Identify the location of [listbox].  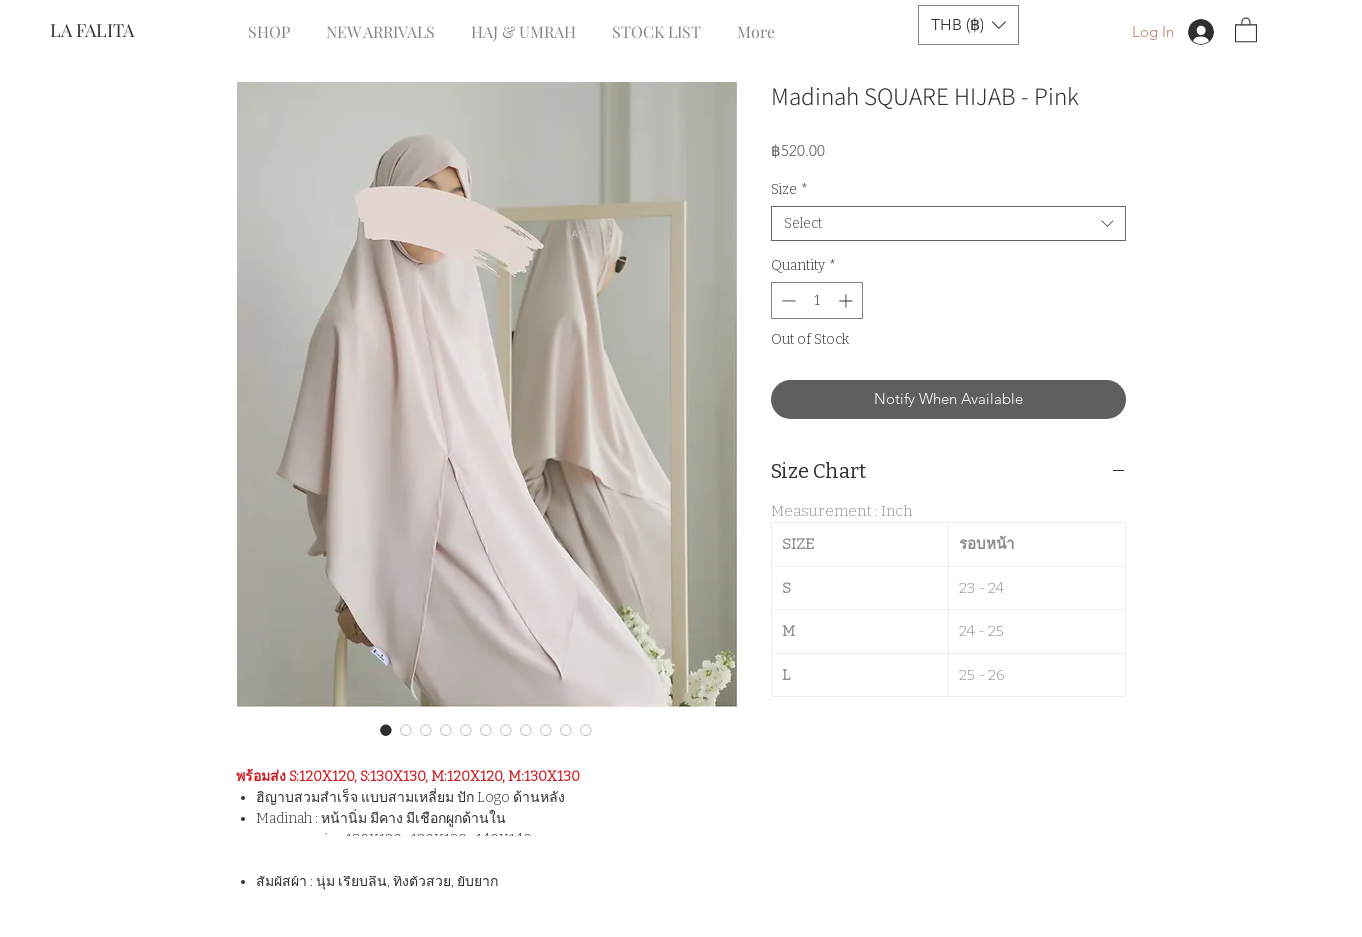
(968, 25).